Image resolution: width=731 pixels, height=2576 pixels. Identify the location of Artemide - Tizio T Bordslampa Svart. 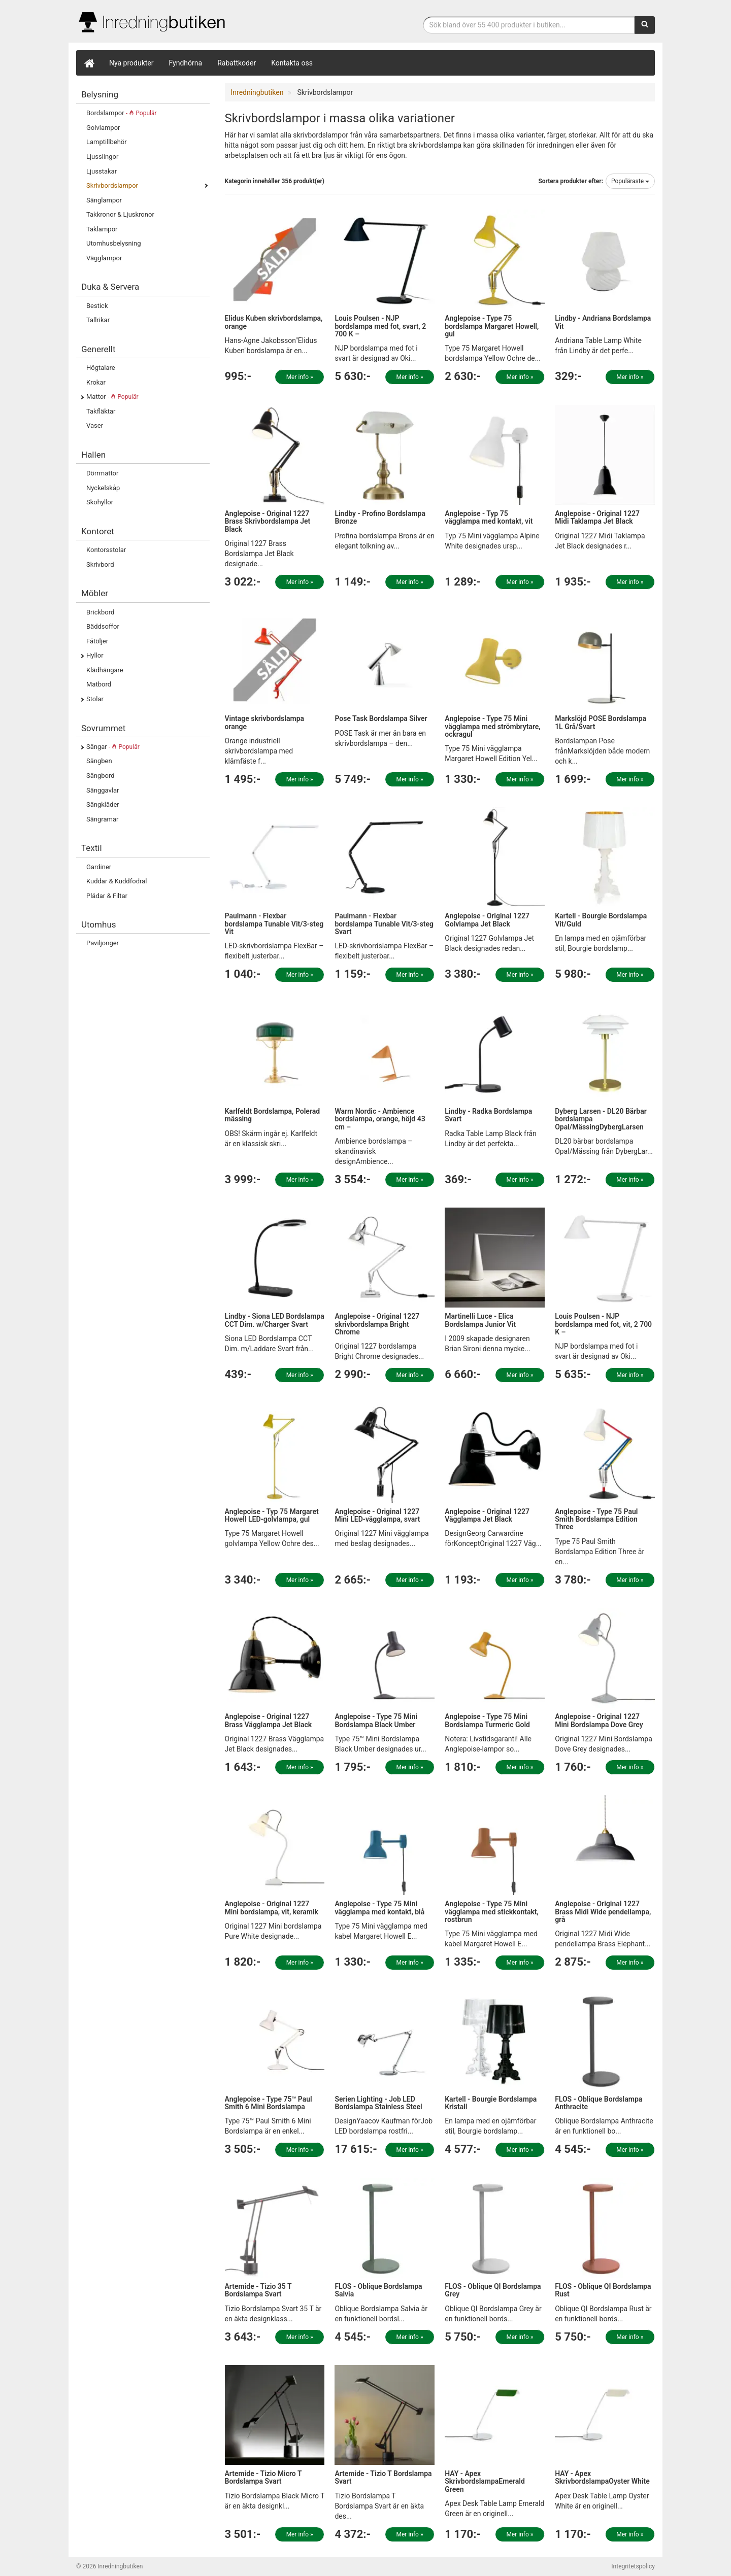
(383, 2477).